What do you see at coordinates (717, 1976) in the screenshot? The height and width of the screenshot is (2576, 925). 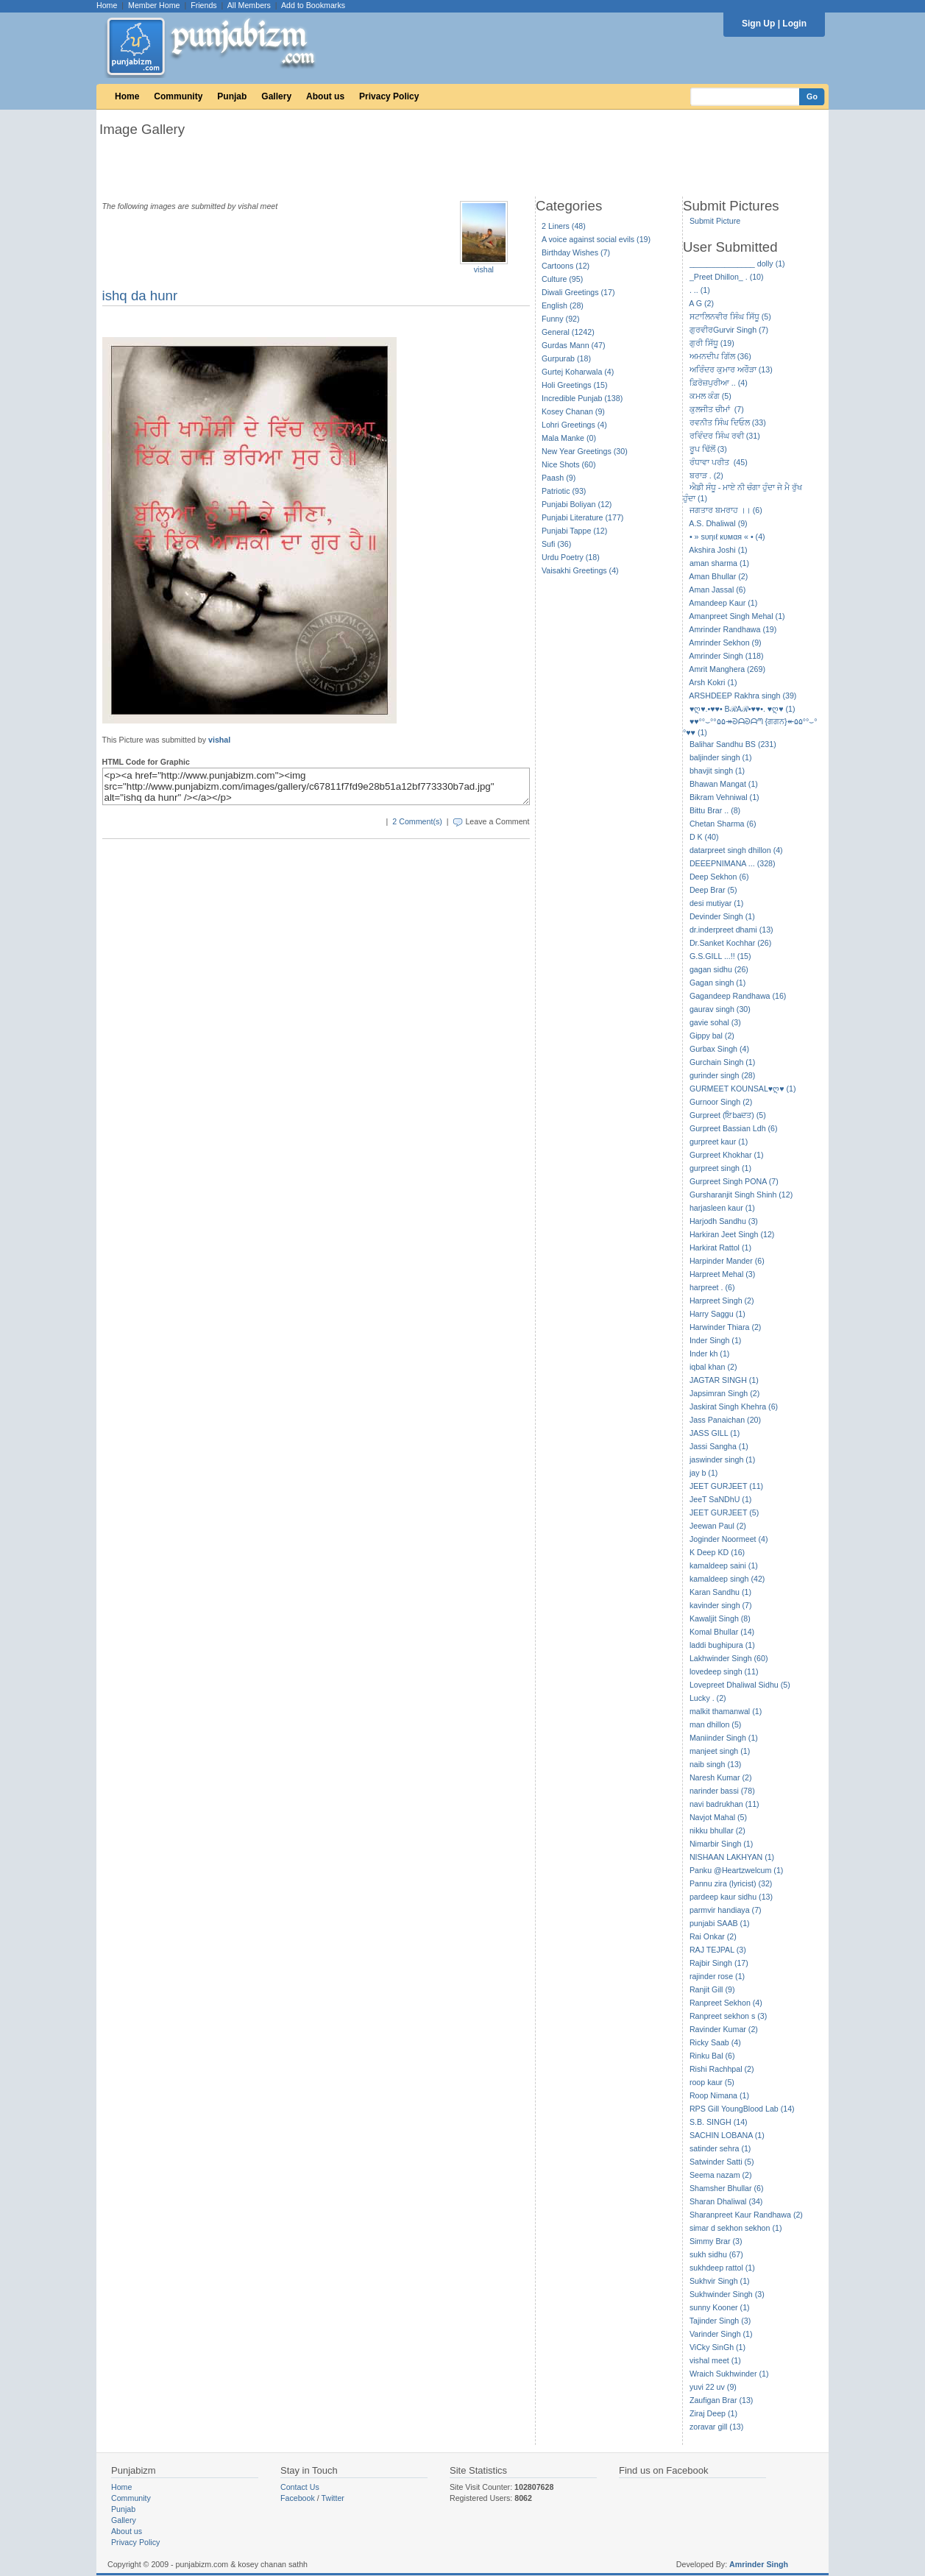 I see `rajinder rose (1)` at bounding box center [717, 1976].